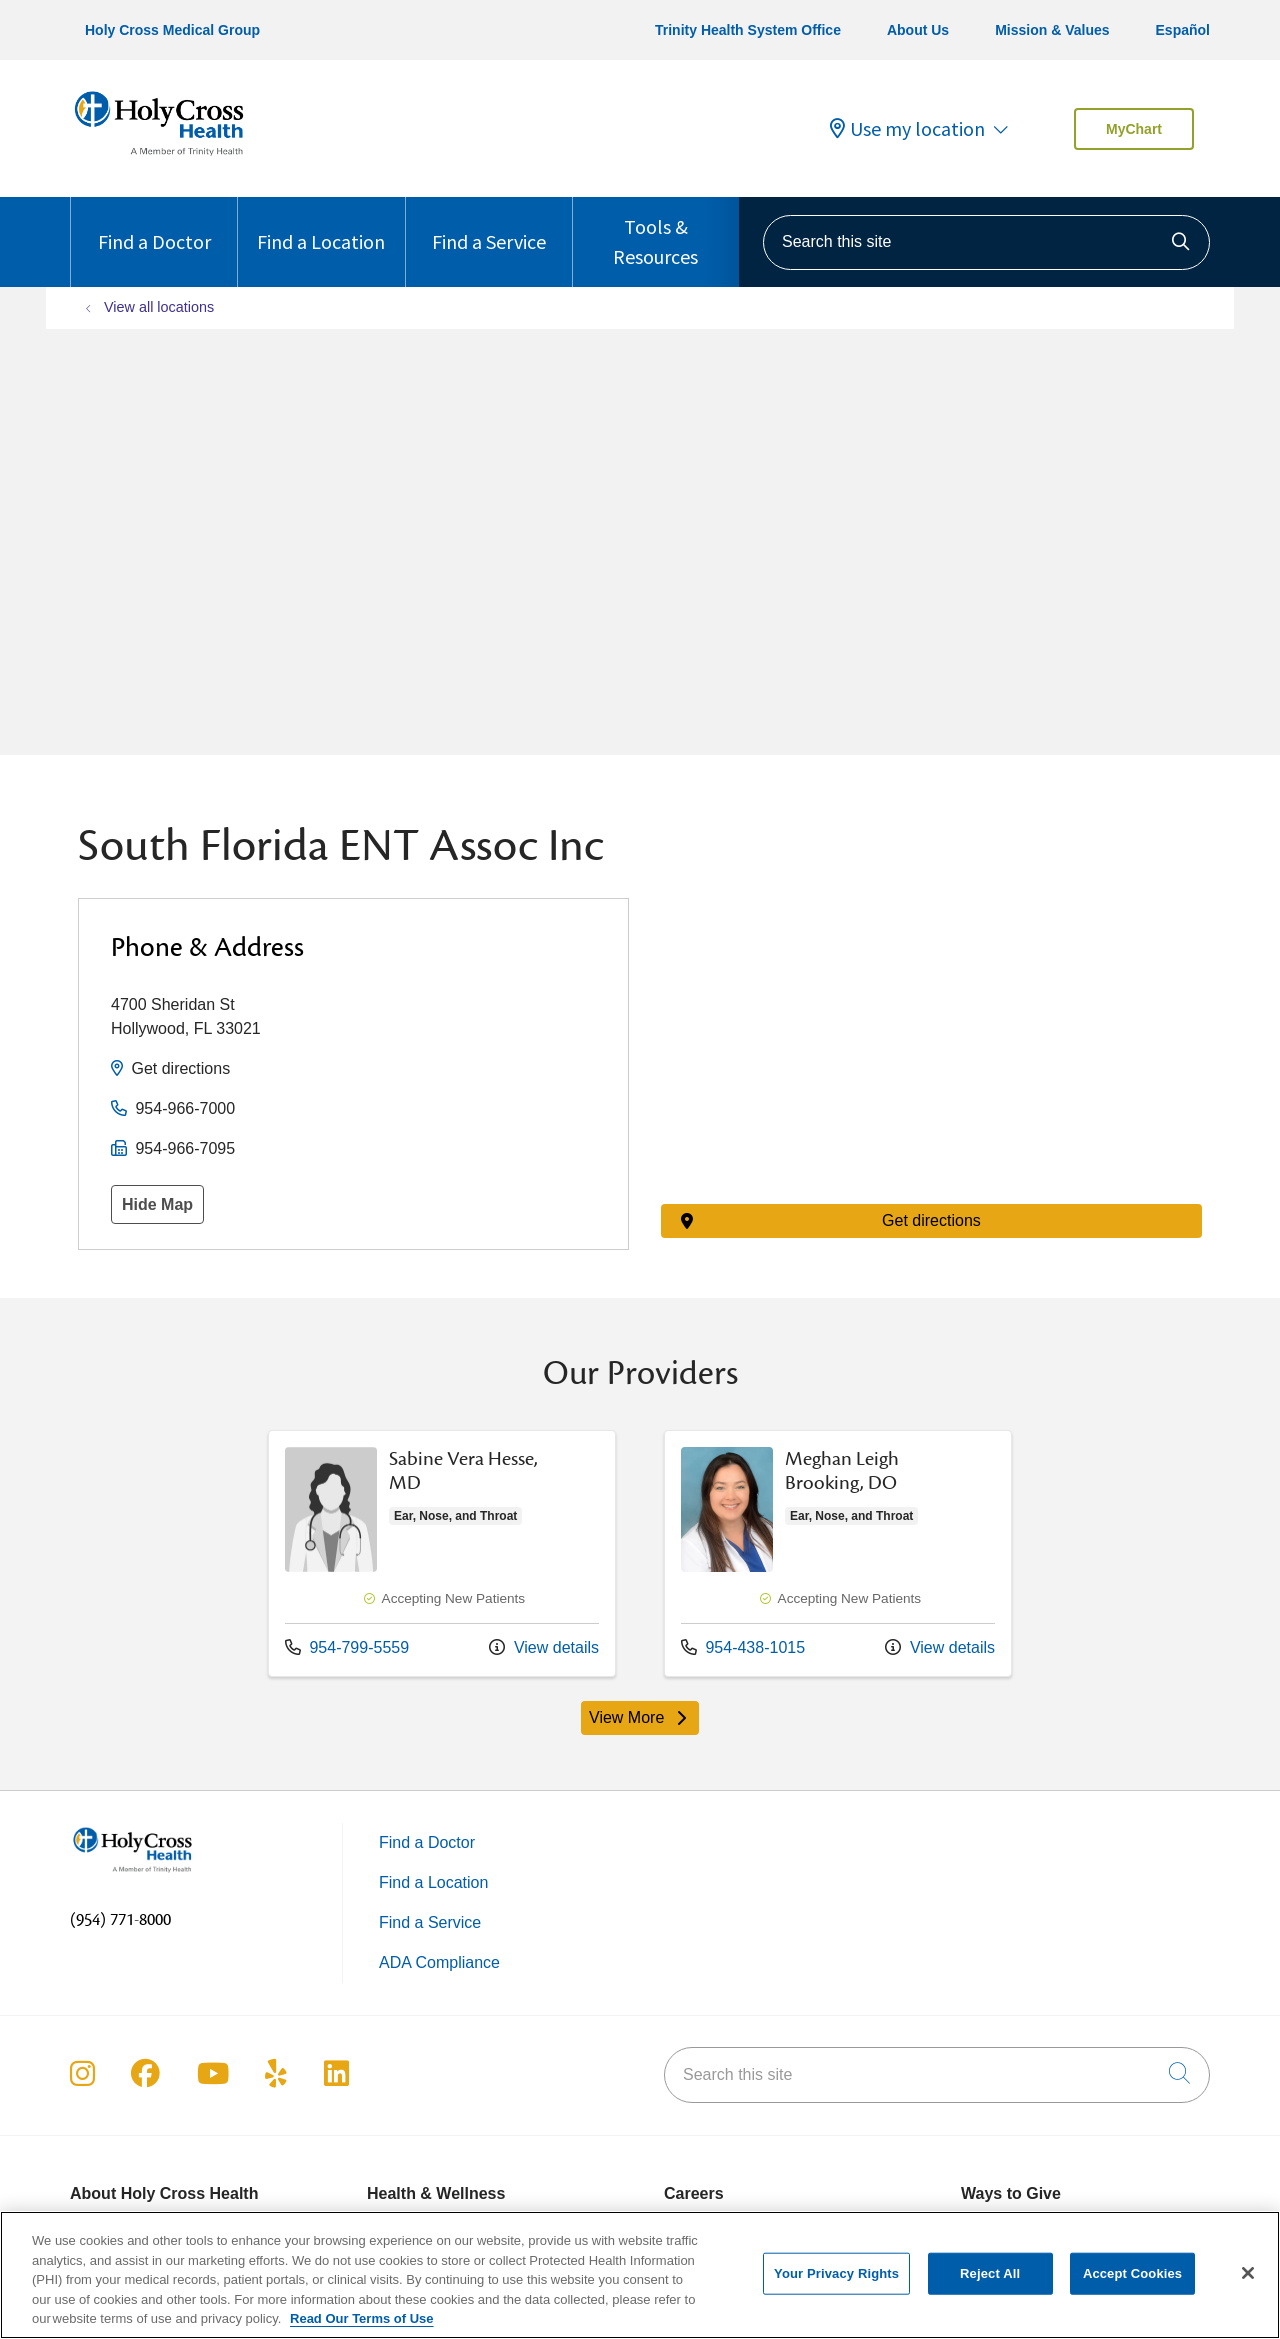  Describe the element at coordinates (439, 1962) in the screenshot. I see `ADA Compliance` at that location.